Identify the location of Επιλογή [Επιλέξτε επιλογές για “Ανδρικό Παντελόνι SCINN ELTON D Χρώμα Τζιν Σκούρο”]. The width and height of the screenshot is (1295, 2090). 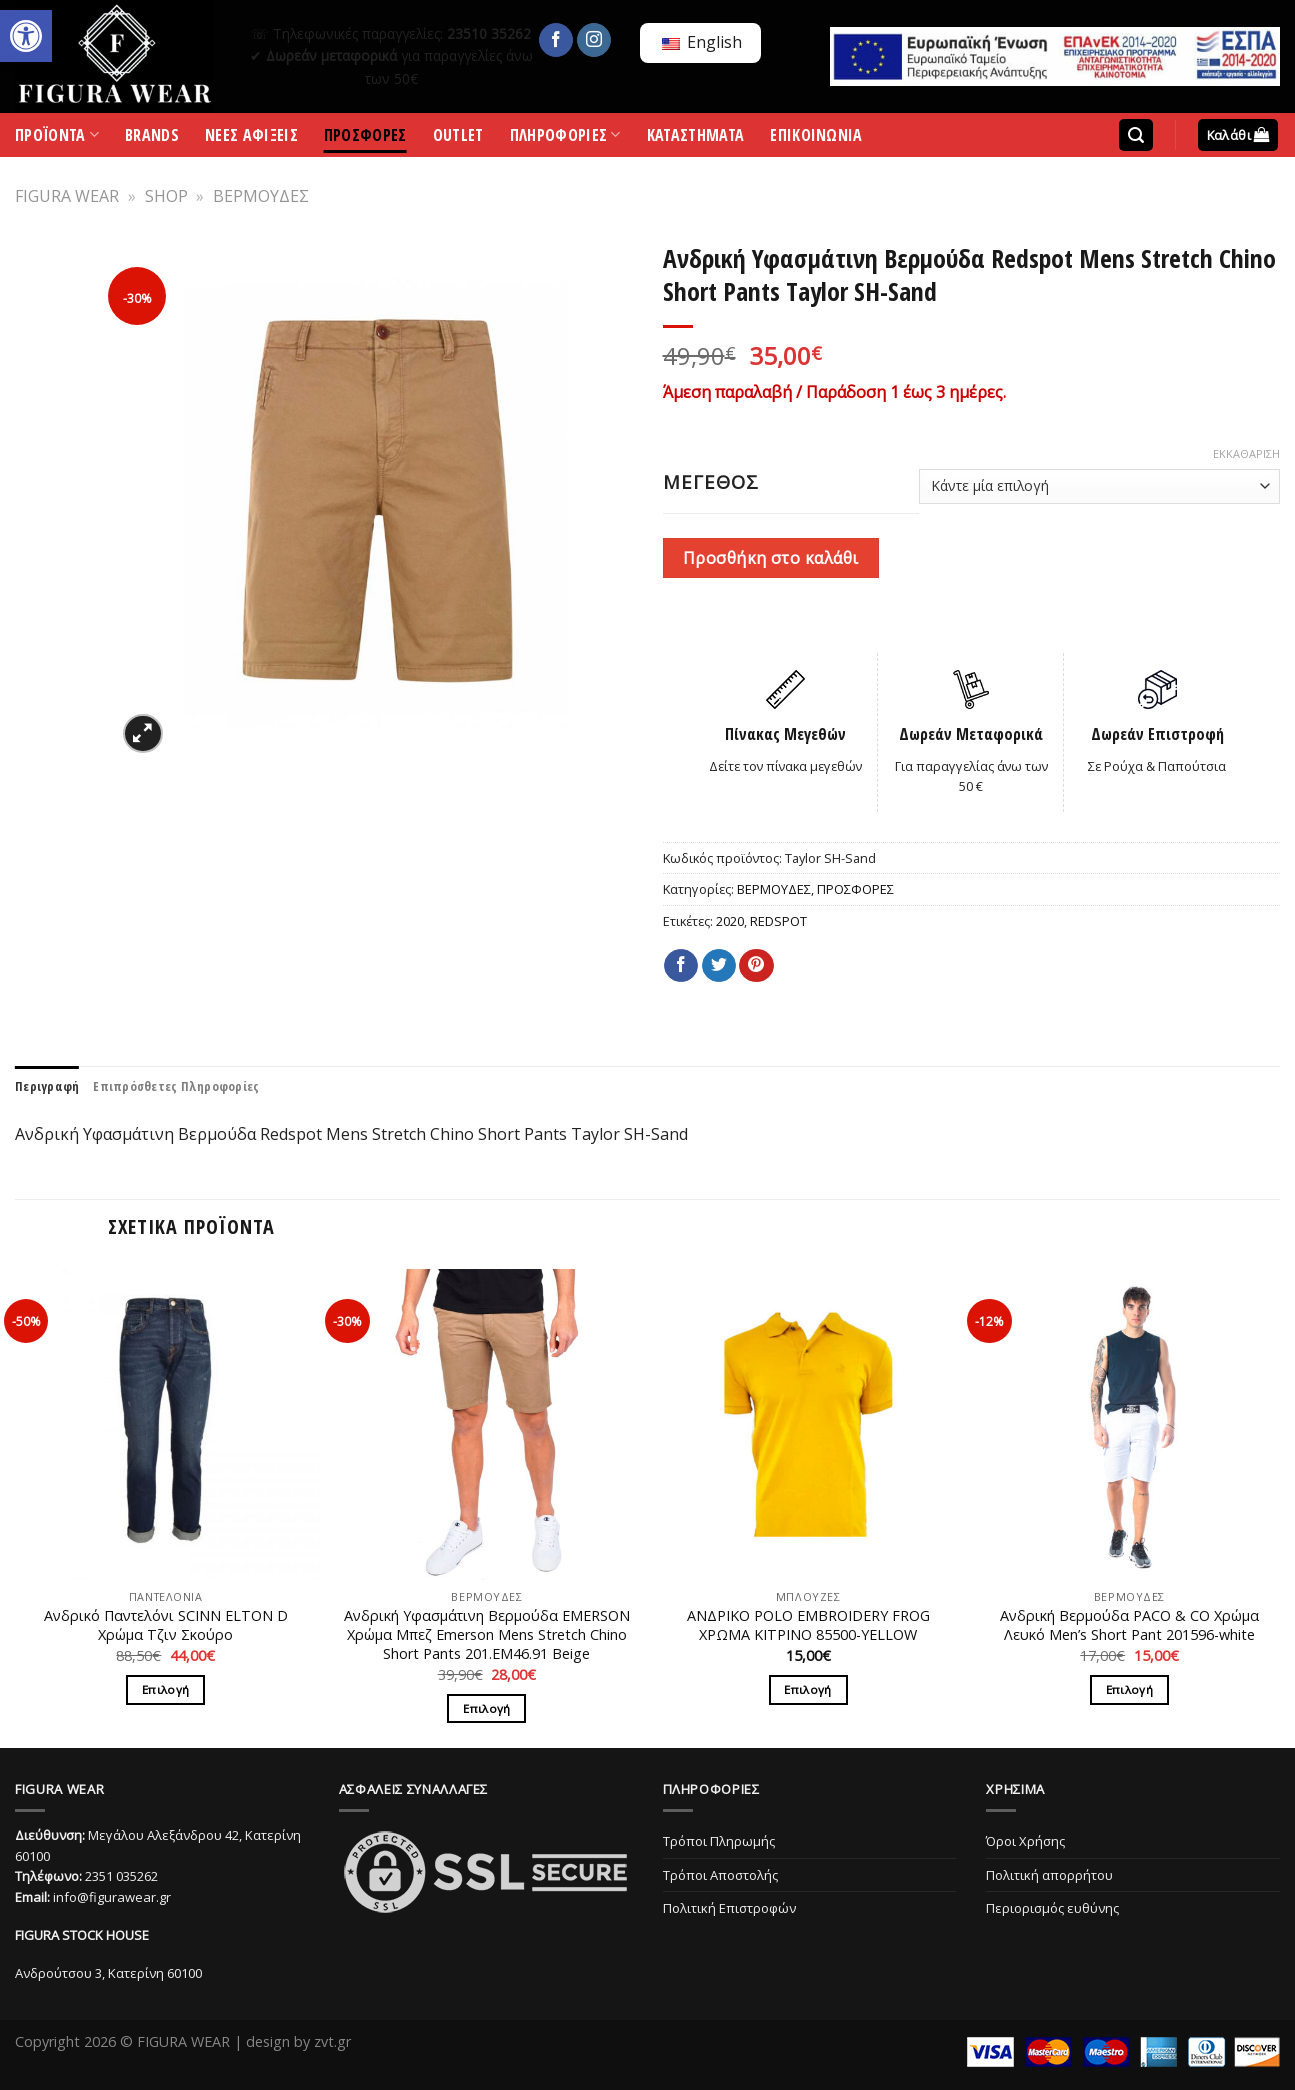
(165, 1689).